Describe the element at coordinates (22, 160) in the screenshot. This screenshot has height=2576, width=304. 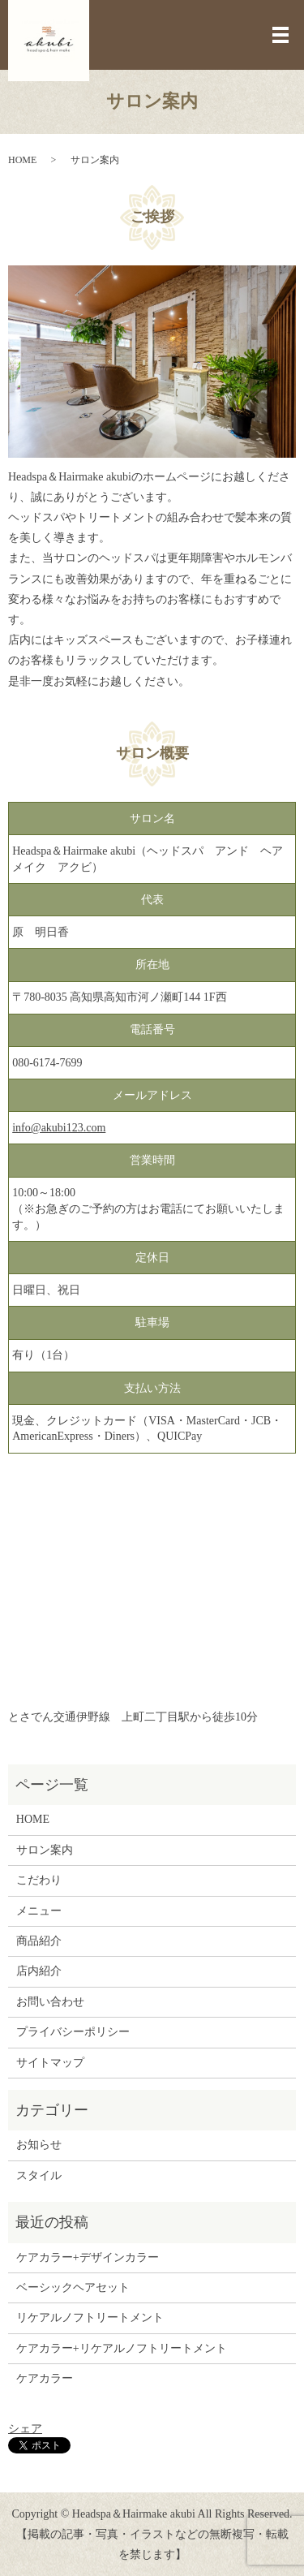
I see `HOME` at that location.